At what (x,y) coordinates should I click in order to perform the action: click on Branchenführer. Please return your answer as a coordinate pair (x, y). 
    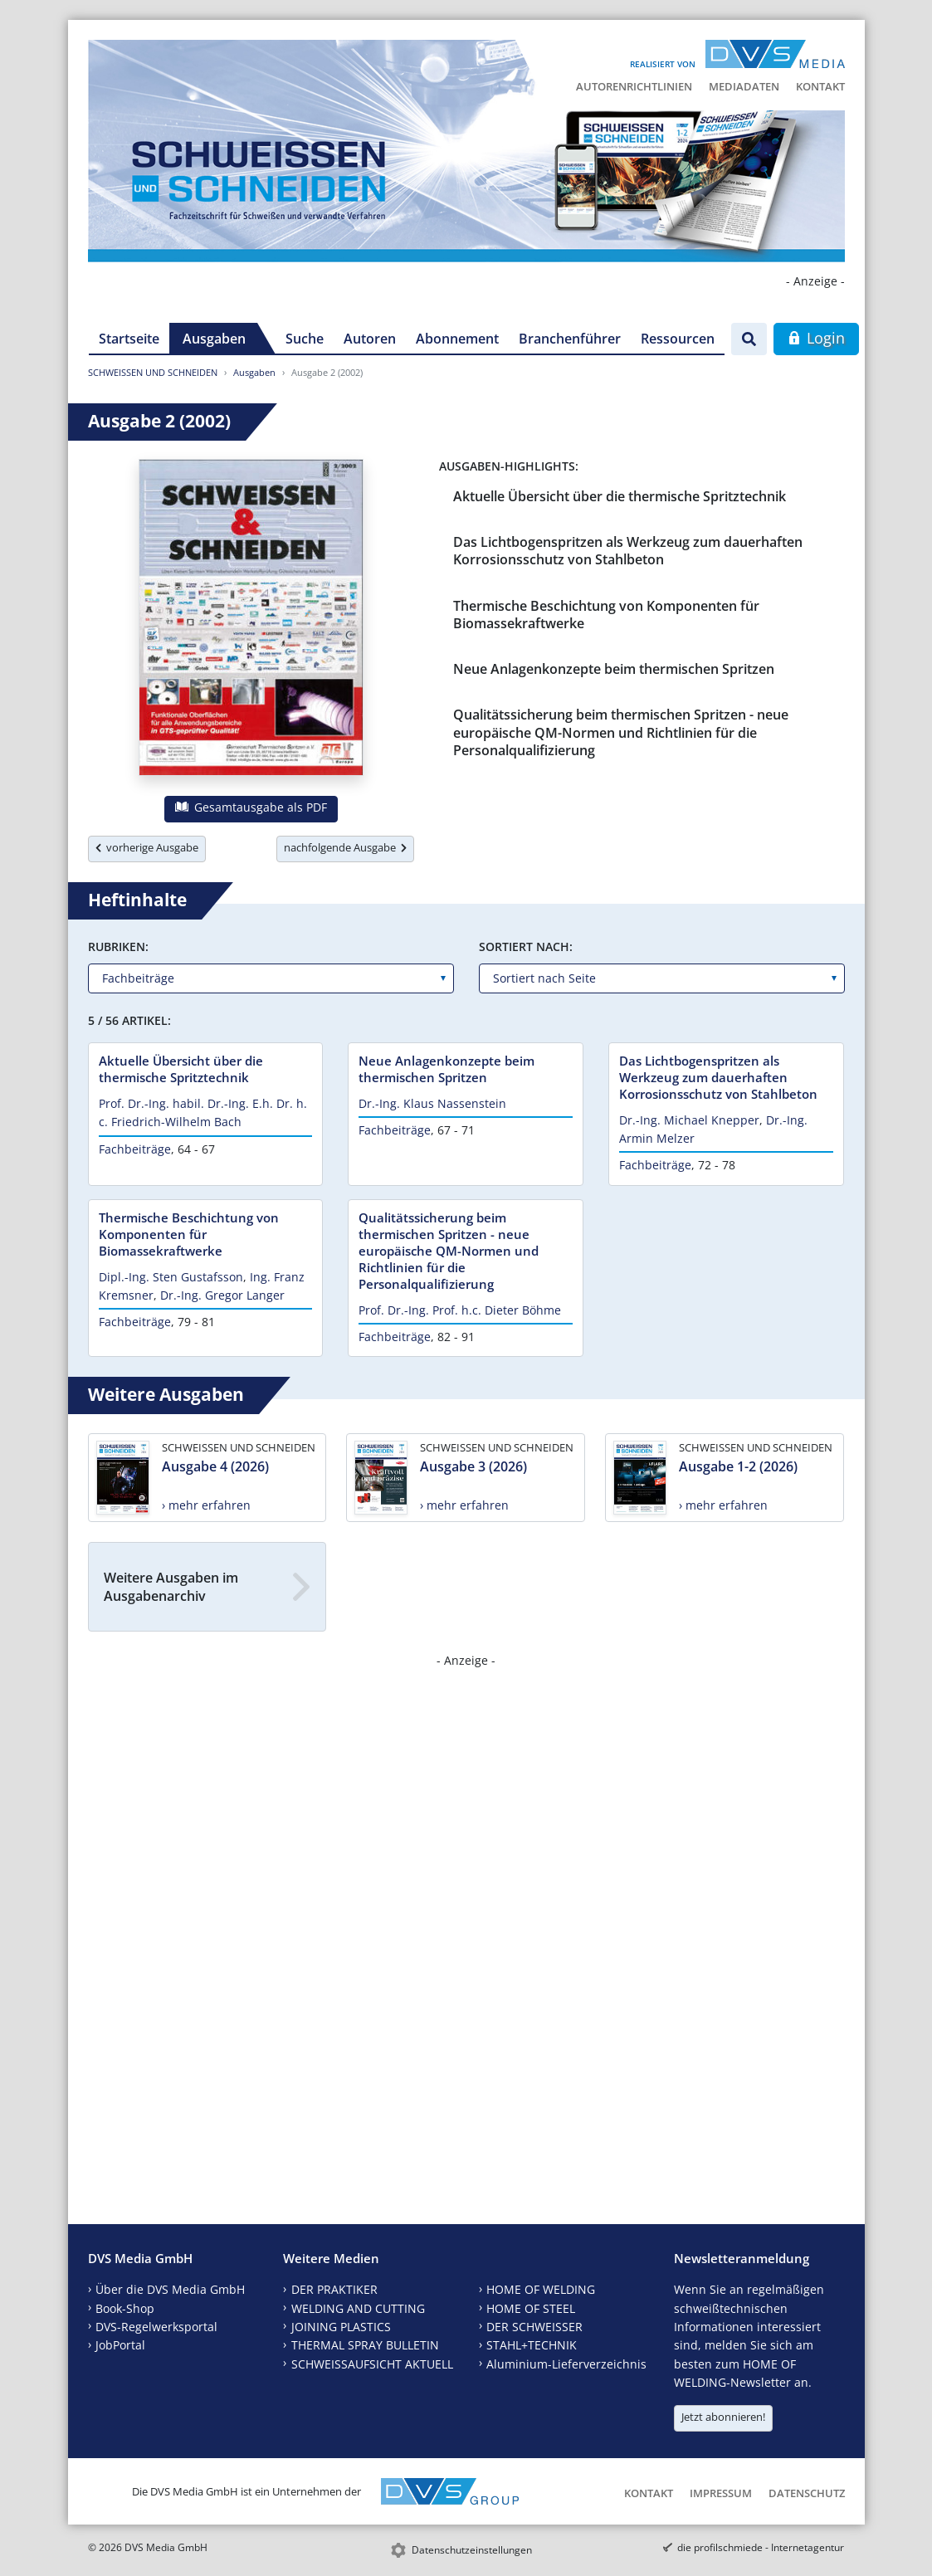
    Looking at the image, I should click on (570, 338).